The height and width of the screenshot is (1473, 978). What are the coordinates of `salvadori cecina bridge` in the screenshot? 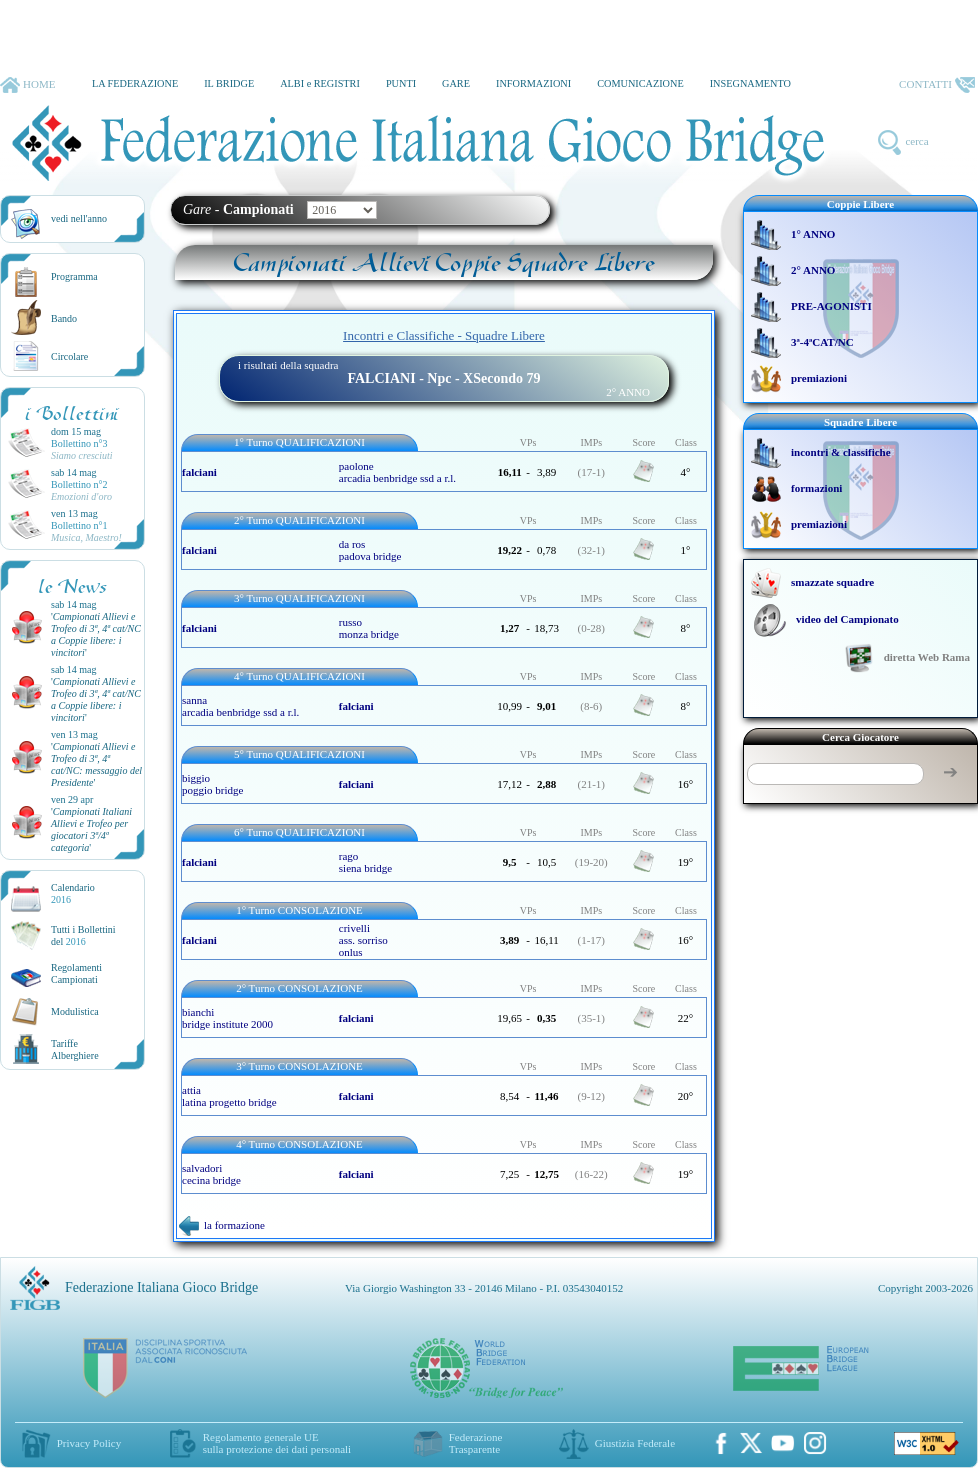 It's located at (211, 1174).